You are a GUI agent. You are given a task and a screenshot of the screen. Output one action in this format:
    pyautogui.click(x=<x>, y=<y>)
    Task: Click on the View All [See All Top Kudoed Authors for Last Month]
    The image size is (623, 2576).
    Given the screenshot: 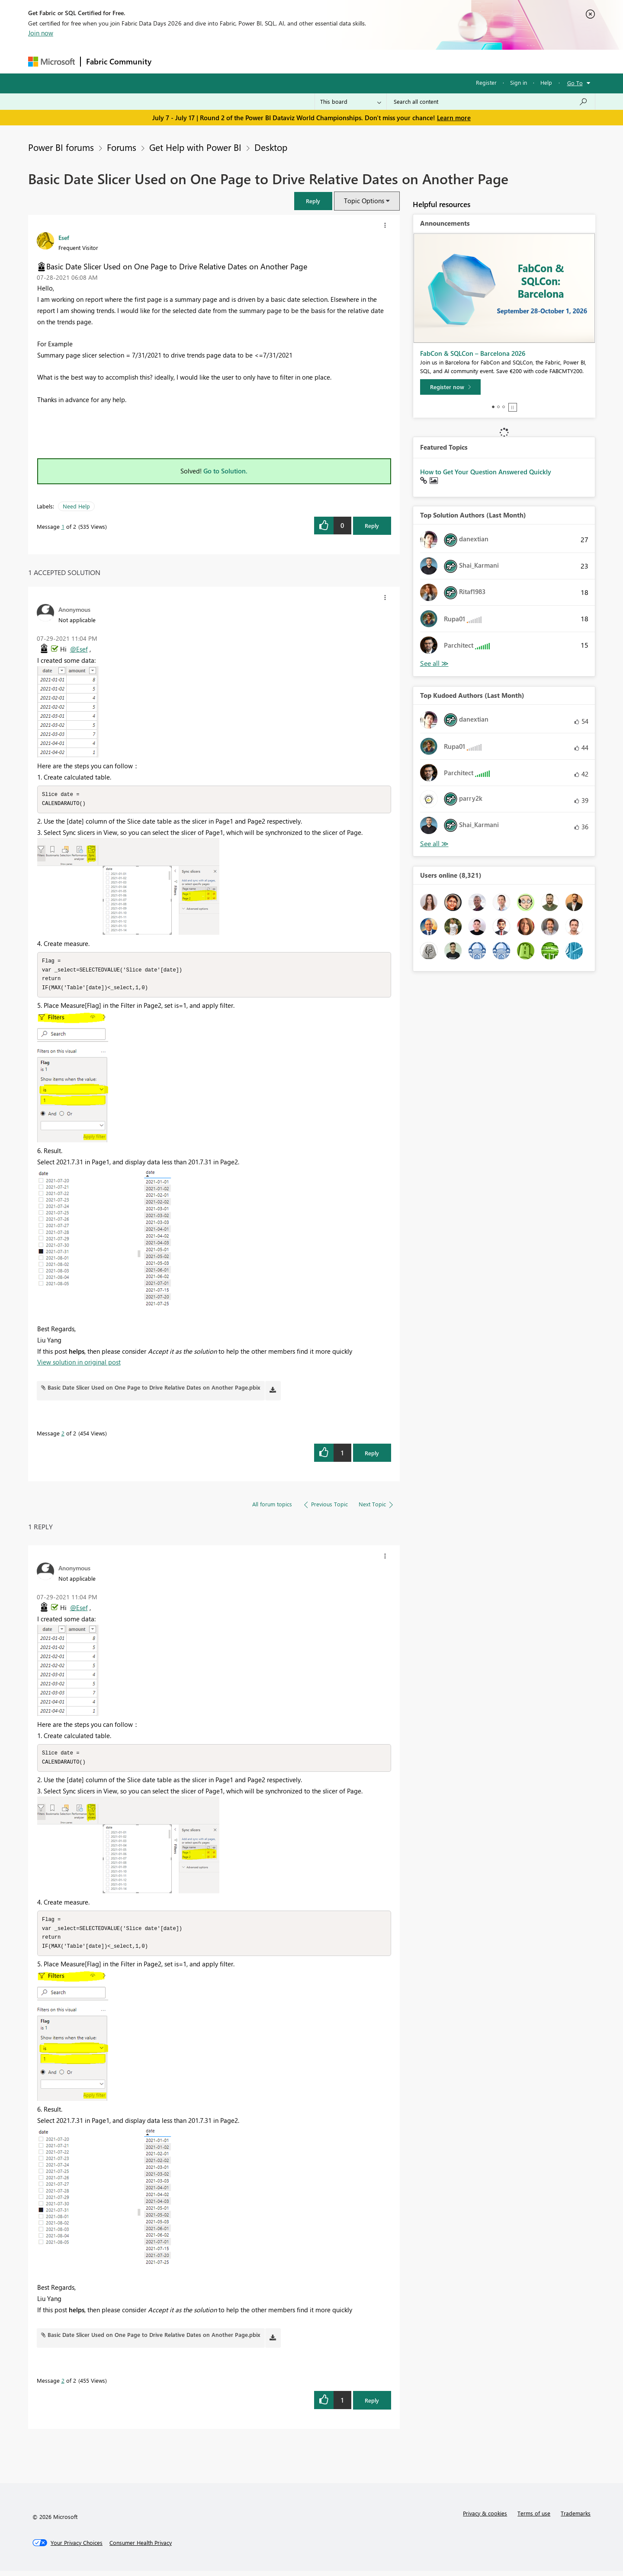 What is the action you would take?
    pyautogui.click(x=434, y=844)
    